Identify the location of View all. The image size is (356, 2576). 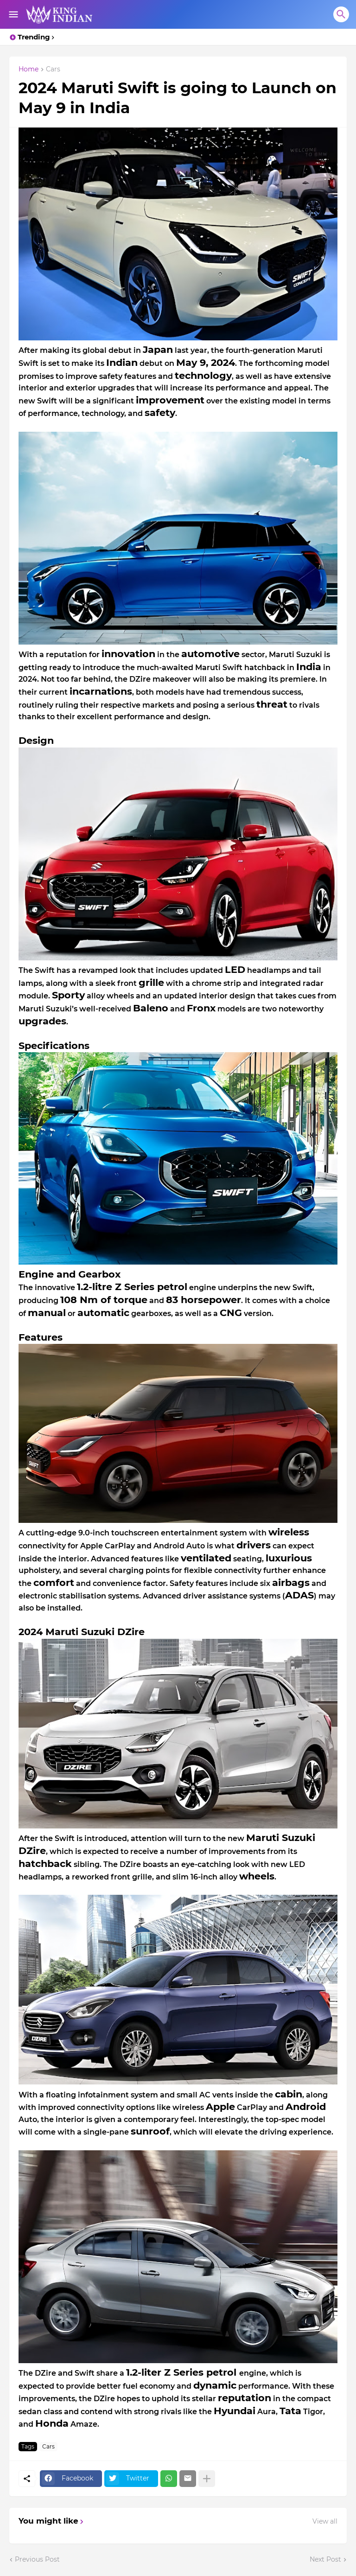
(324, 2521).